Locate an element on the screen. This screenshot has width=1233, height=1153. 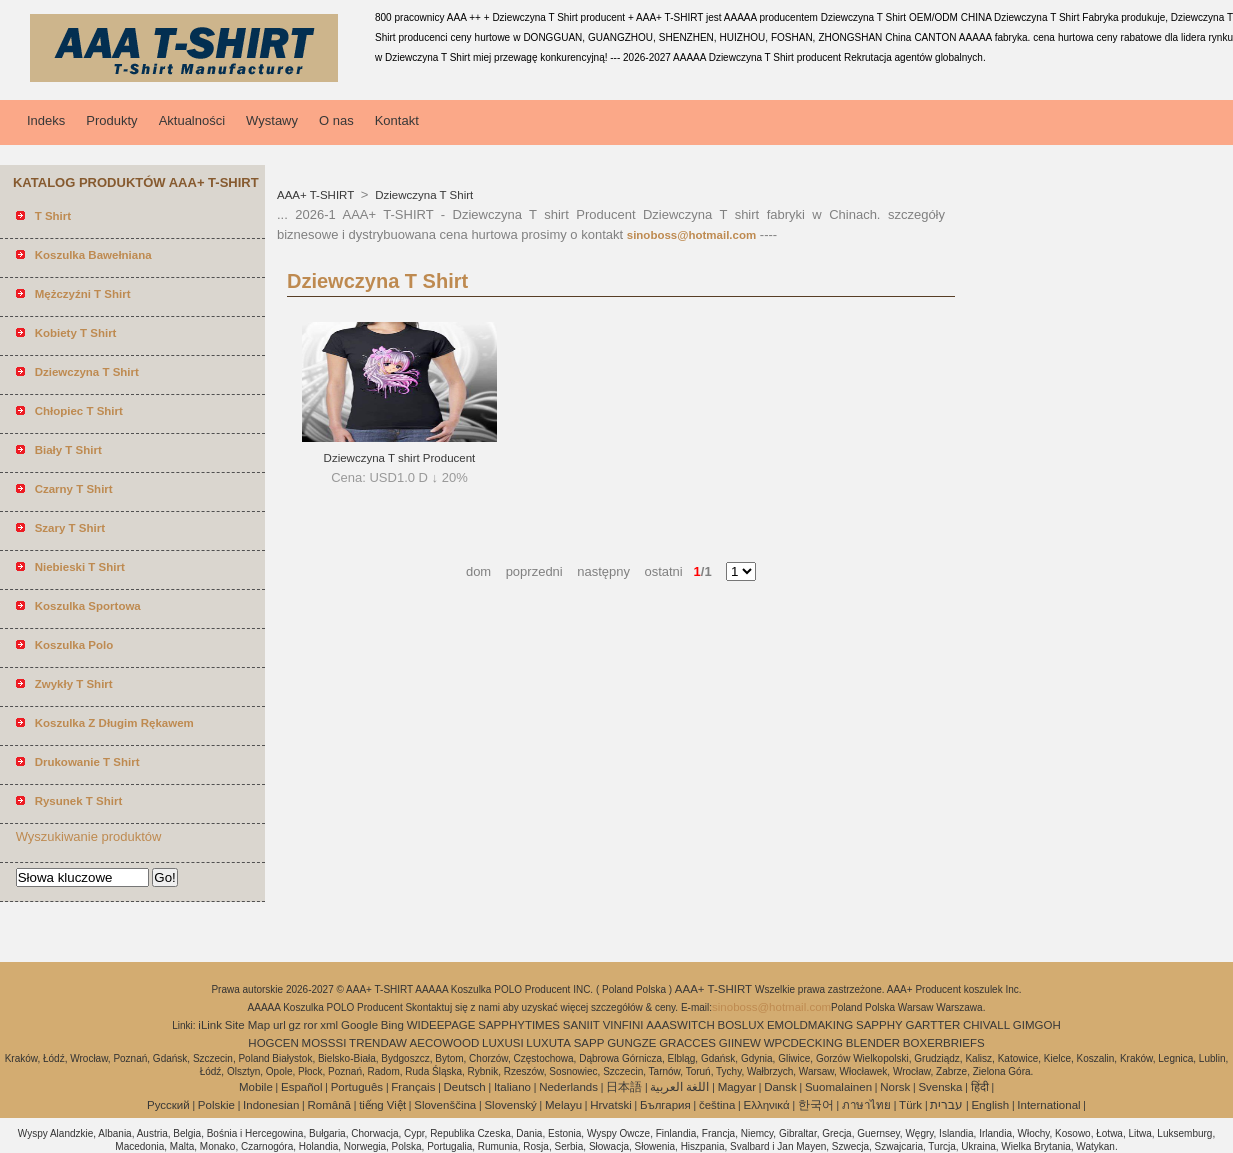
VINFINI is located at coordinates (623, 1025).